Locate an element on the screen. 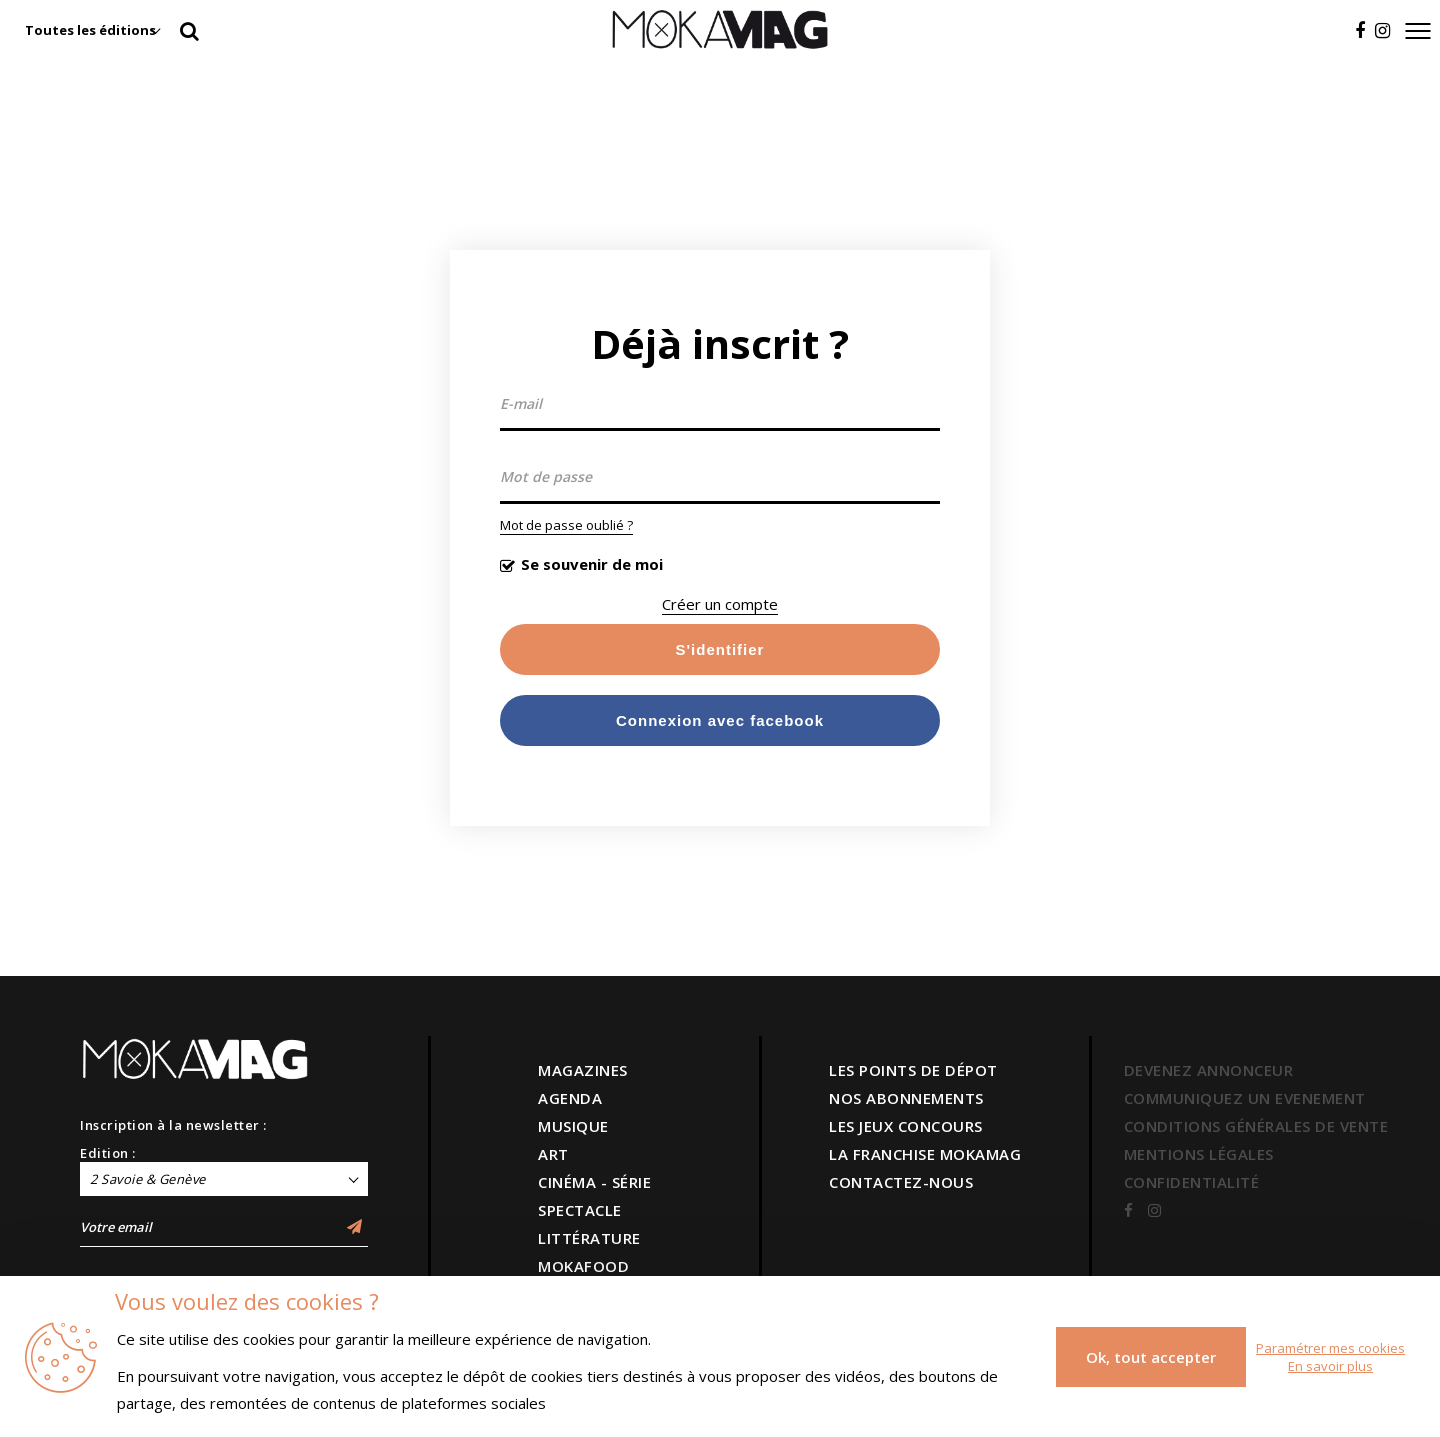 The image size is (1440, 1437). MENTIONS LÉGALES is located at coordinates (1199, 1154).